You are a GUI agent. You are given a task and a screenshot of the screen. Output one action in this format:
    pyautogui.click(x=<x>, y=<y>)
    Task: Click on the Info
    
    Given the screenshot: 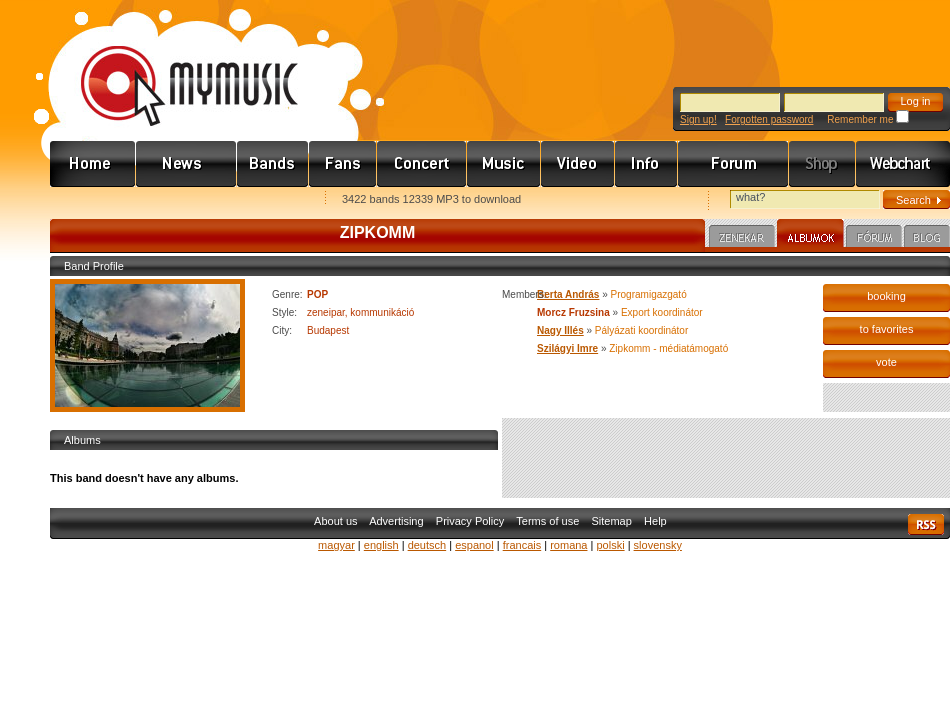 What is the action you would take?
    pyautogui.click(x=646, y=164)
    